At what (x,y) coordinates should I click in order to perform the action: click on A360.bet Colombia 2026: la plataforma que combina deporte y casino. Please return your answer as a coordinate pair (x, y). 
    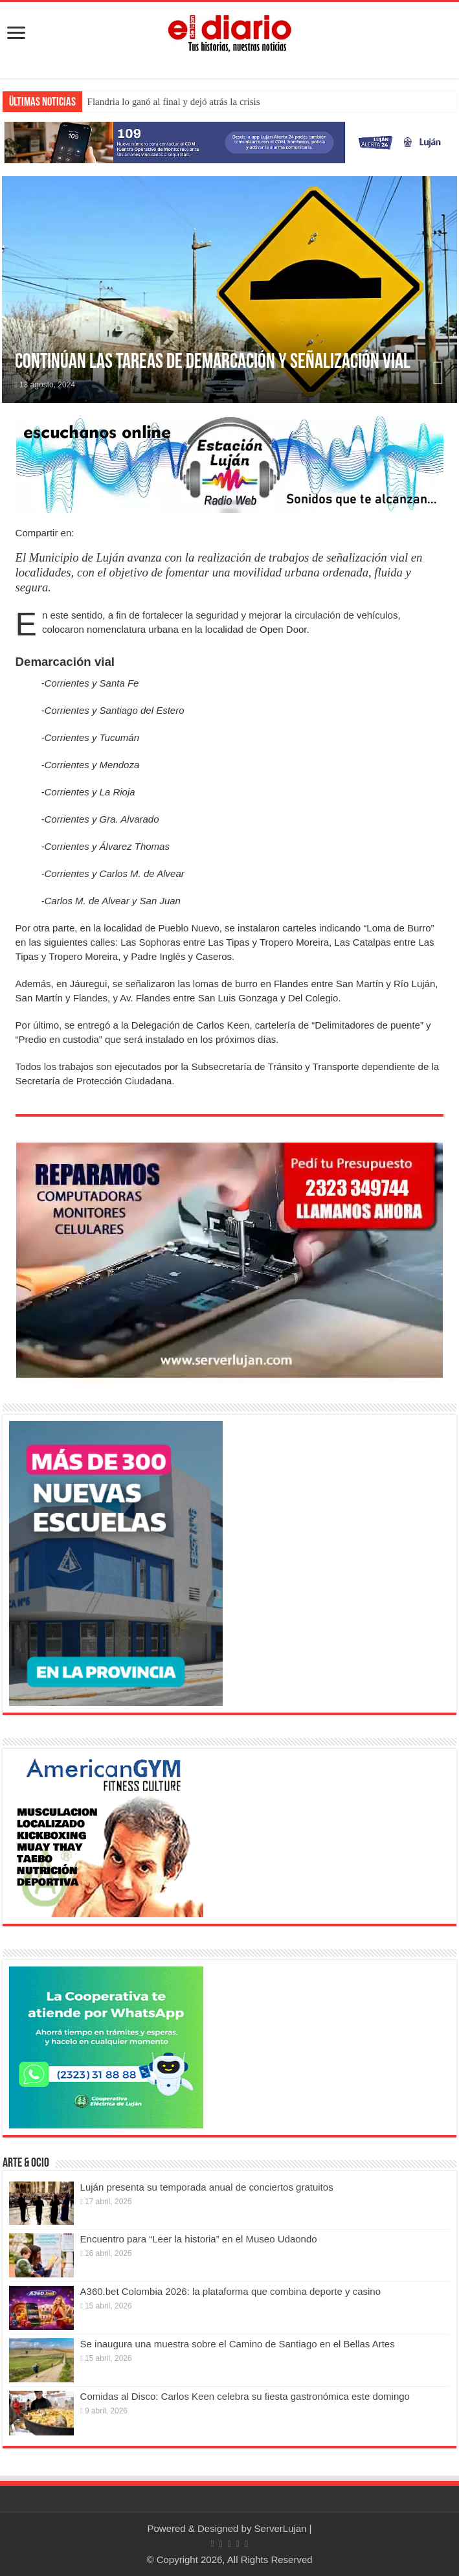
    Looking at the image, I should click on (230, 2291).